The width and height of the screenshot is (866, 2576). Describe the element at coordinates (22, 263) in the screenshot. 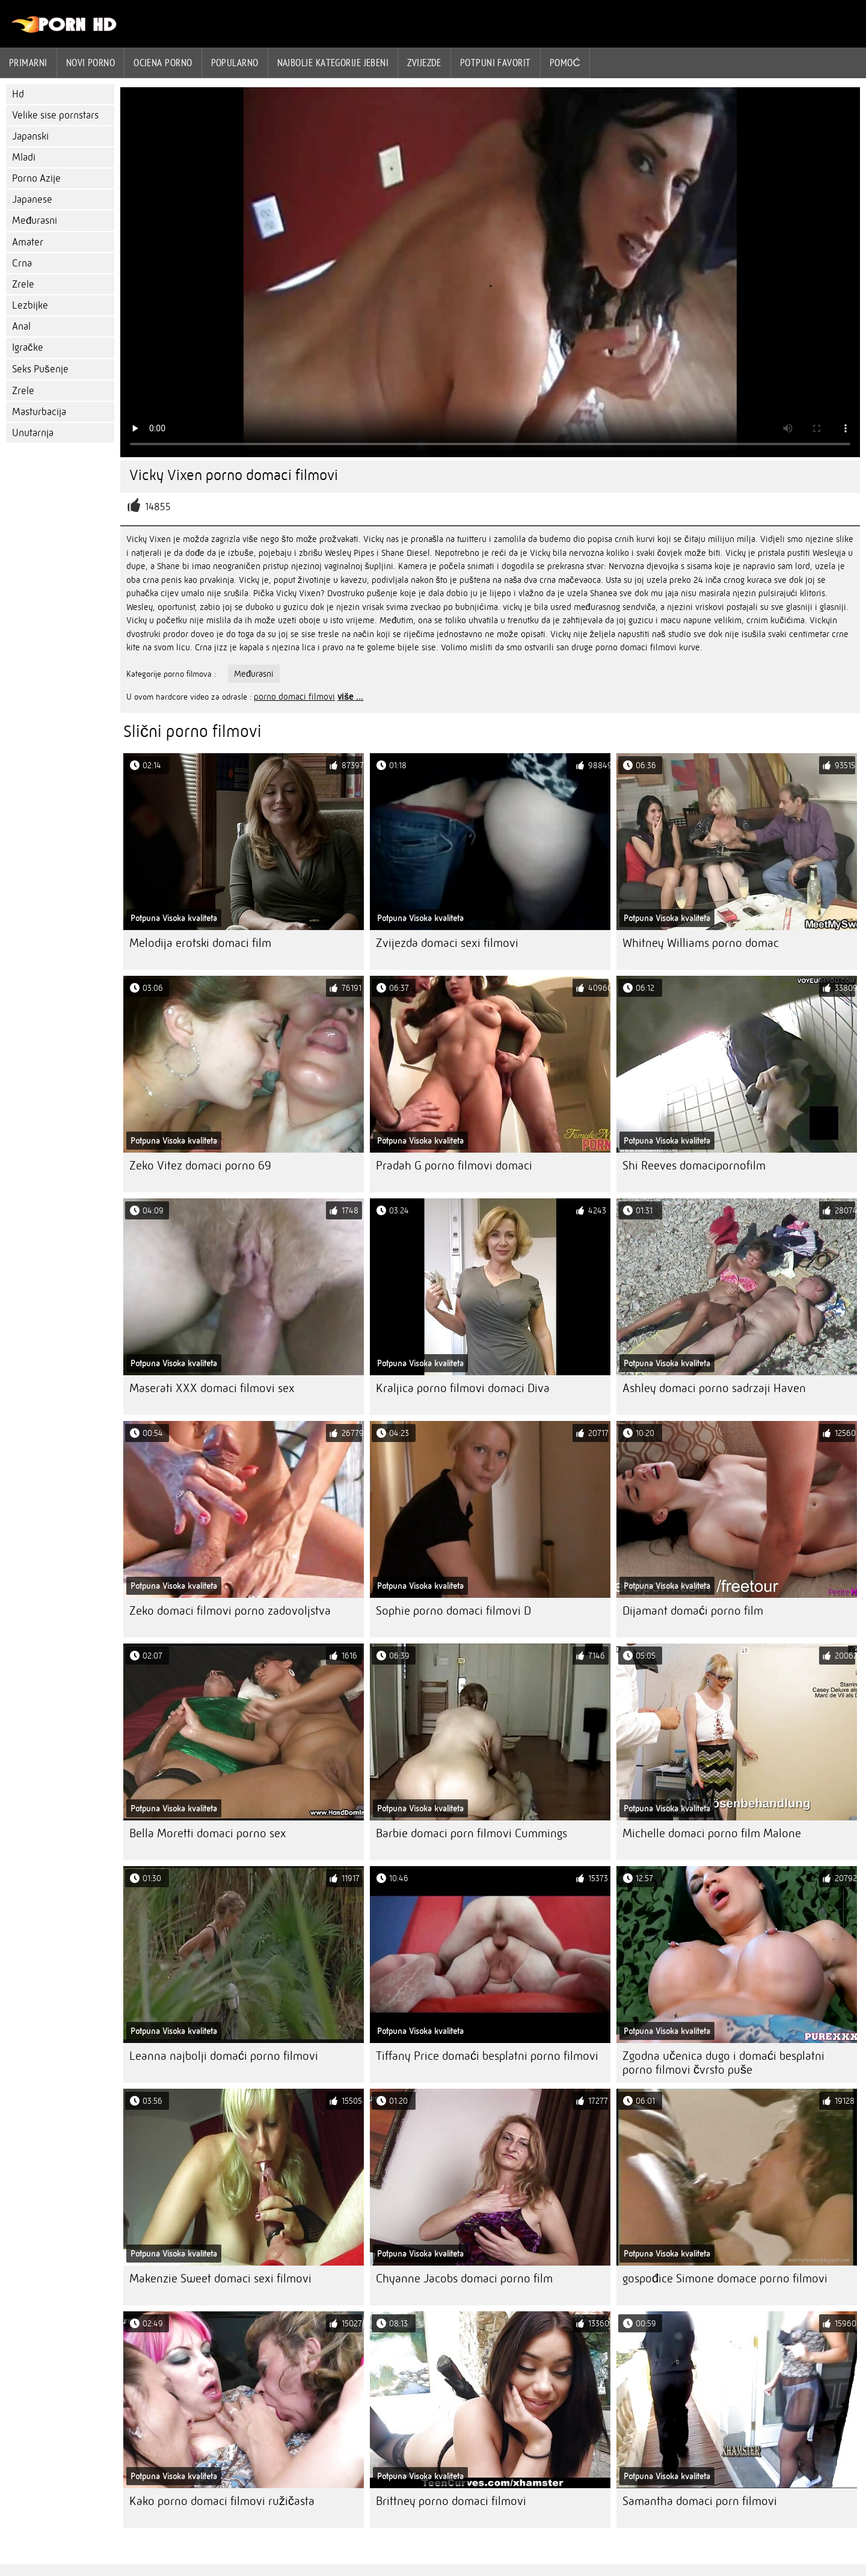

I see `Crna` at that location.